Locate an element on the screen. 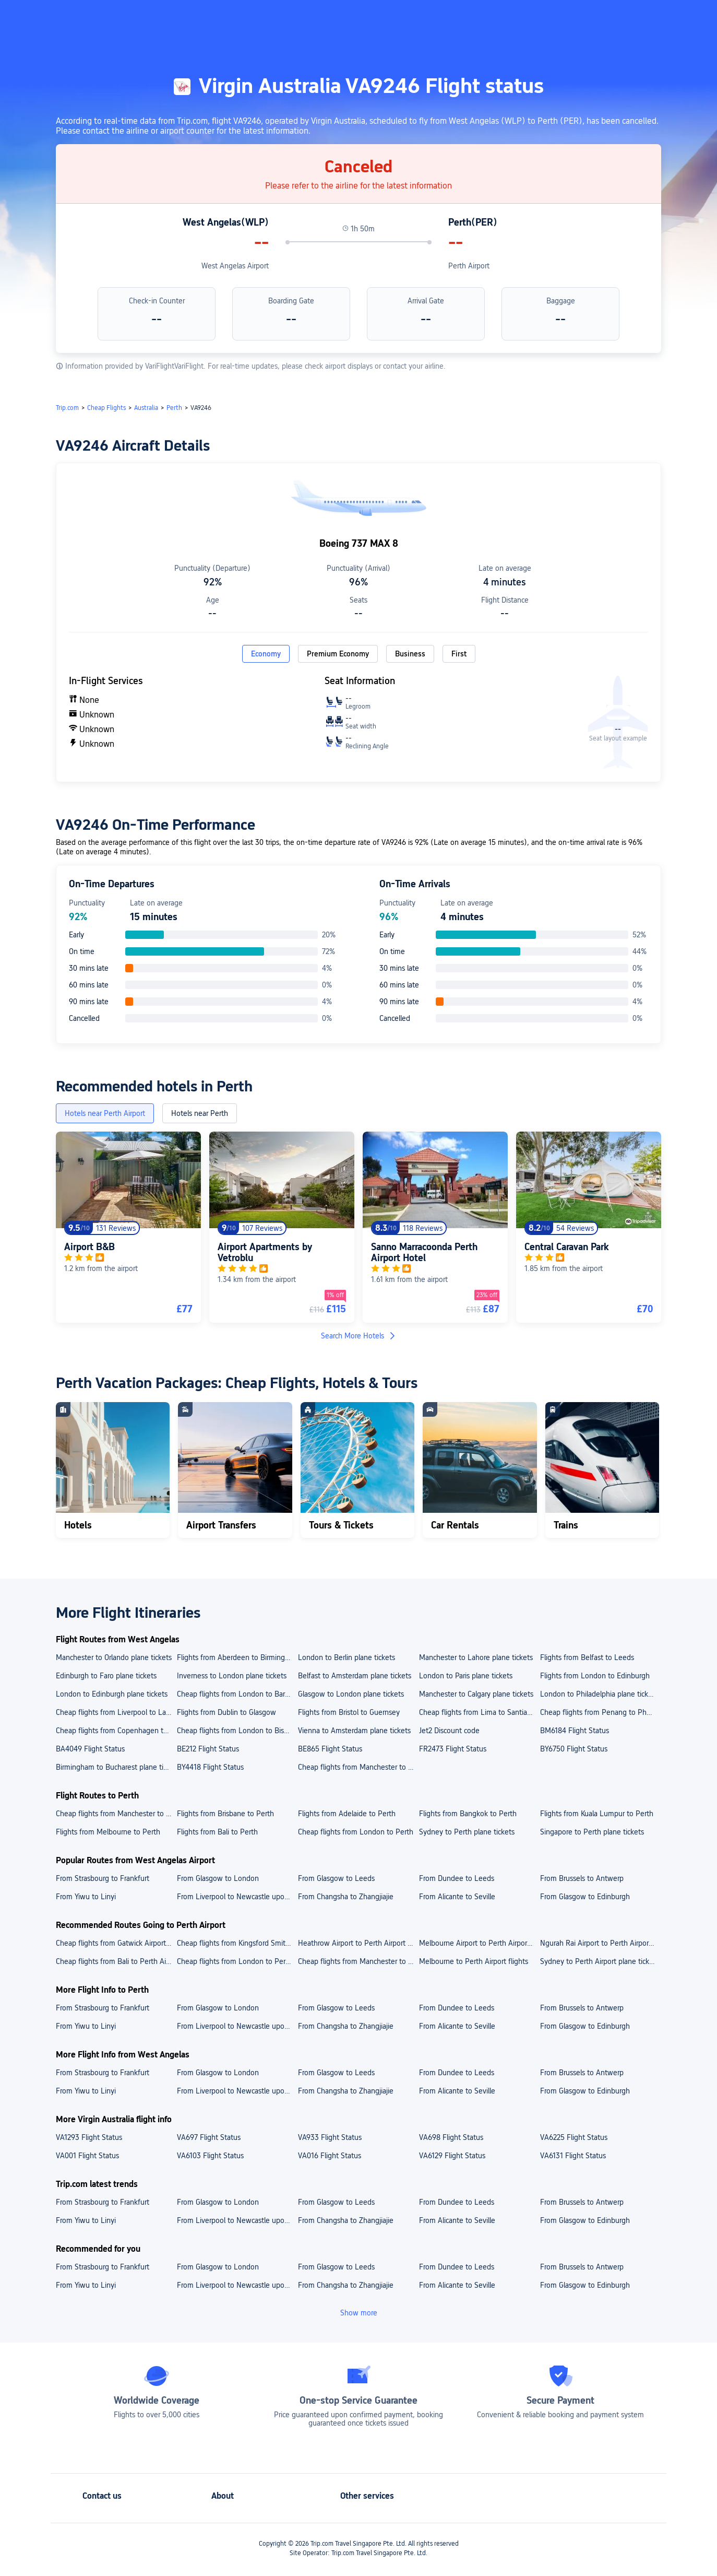 This screenshot has width=717, height=2576. VA016 Flight Status is located at coordinates (329, 2155).